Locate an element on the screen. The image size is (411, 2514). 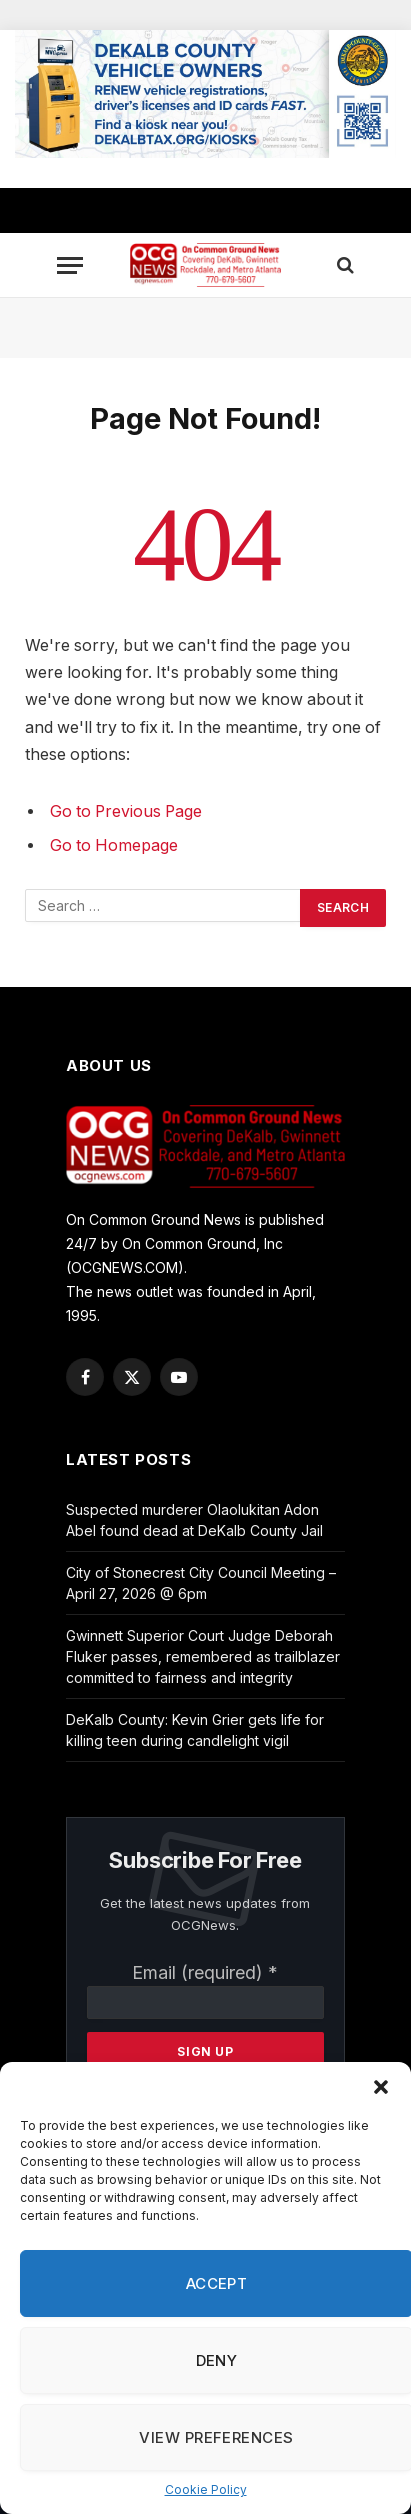
Email (required) is located at coordinates (205, 1972).